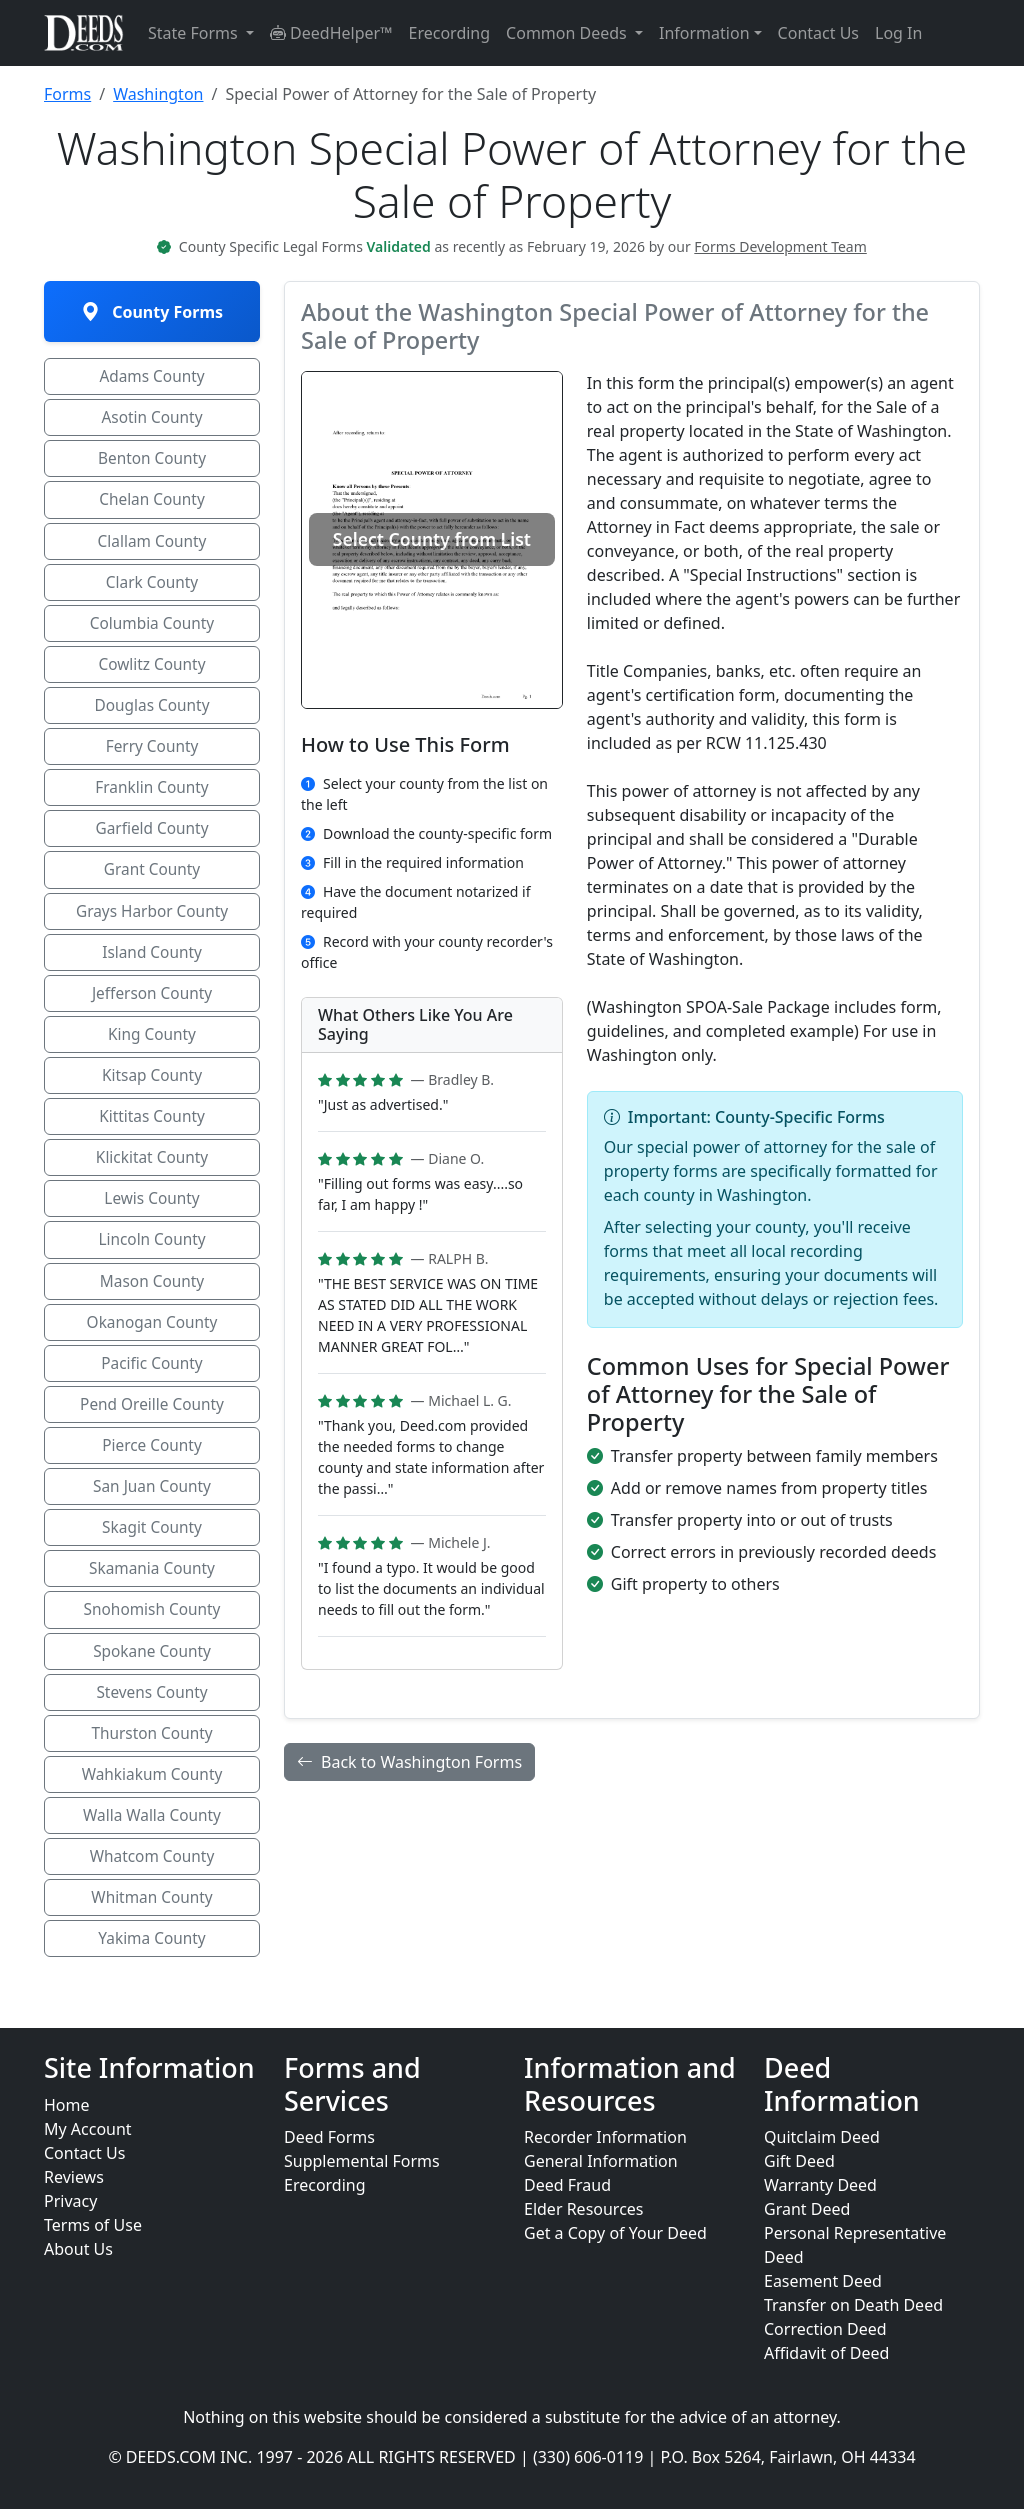 The width and height of the screenshot is (1024, 2509). Describe the element at coordinates (152, 1133) in the screenshot. I see `Kittitas County` at that location.